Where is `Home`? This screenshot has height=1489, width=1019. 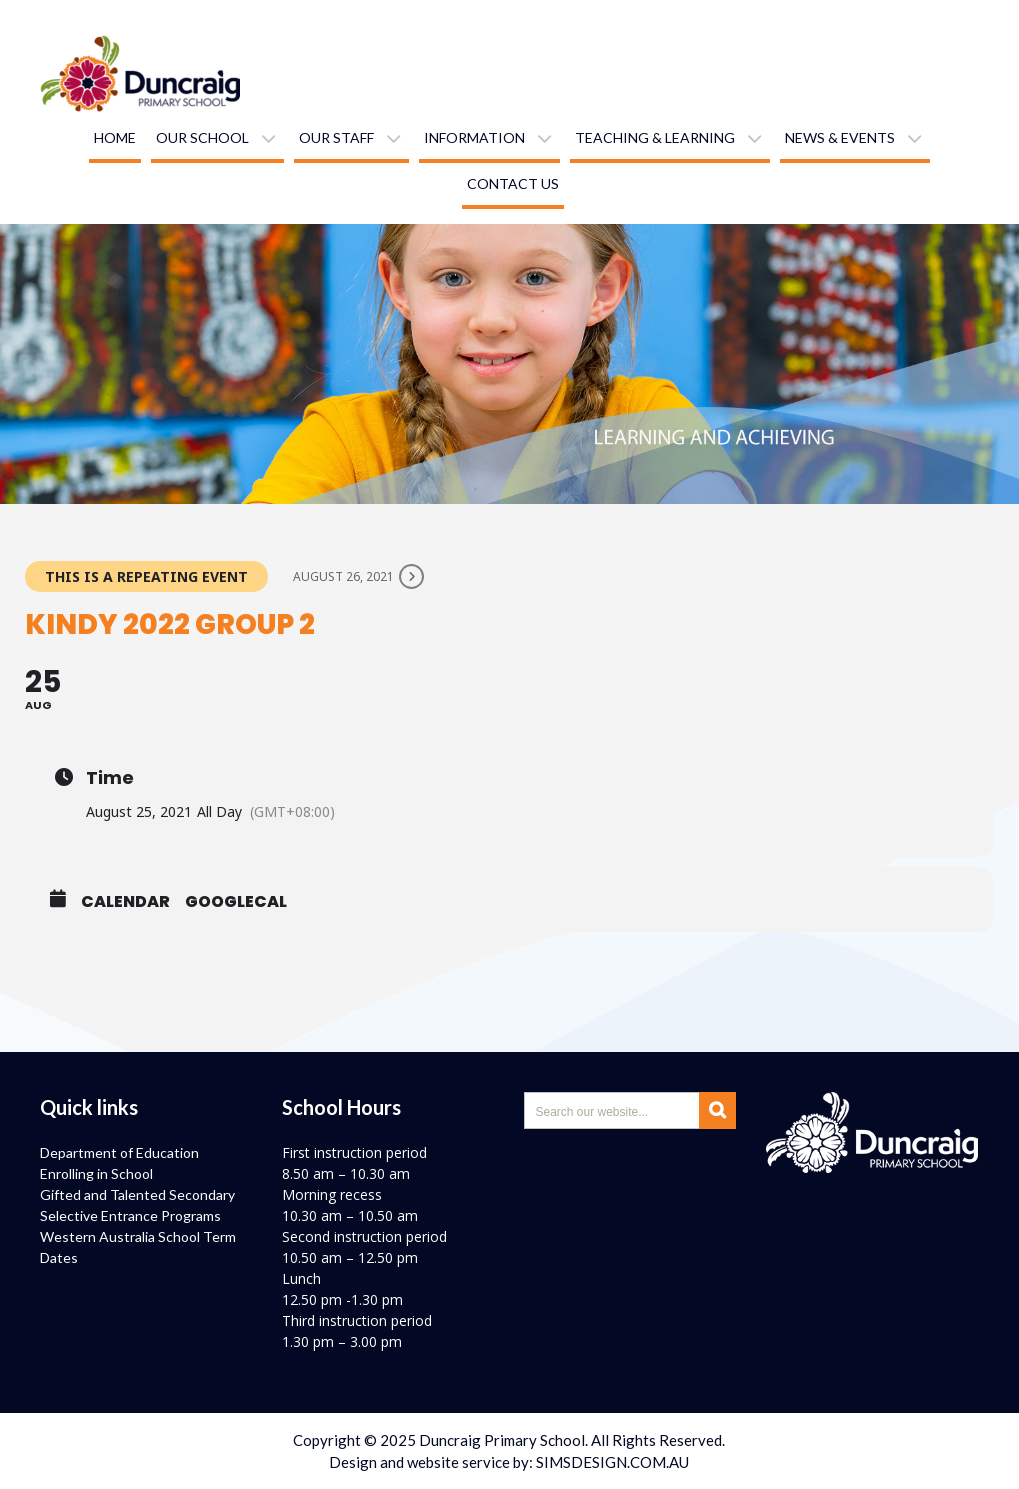
Home is located at coordinates (115, 137).